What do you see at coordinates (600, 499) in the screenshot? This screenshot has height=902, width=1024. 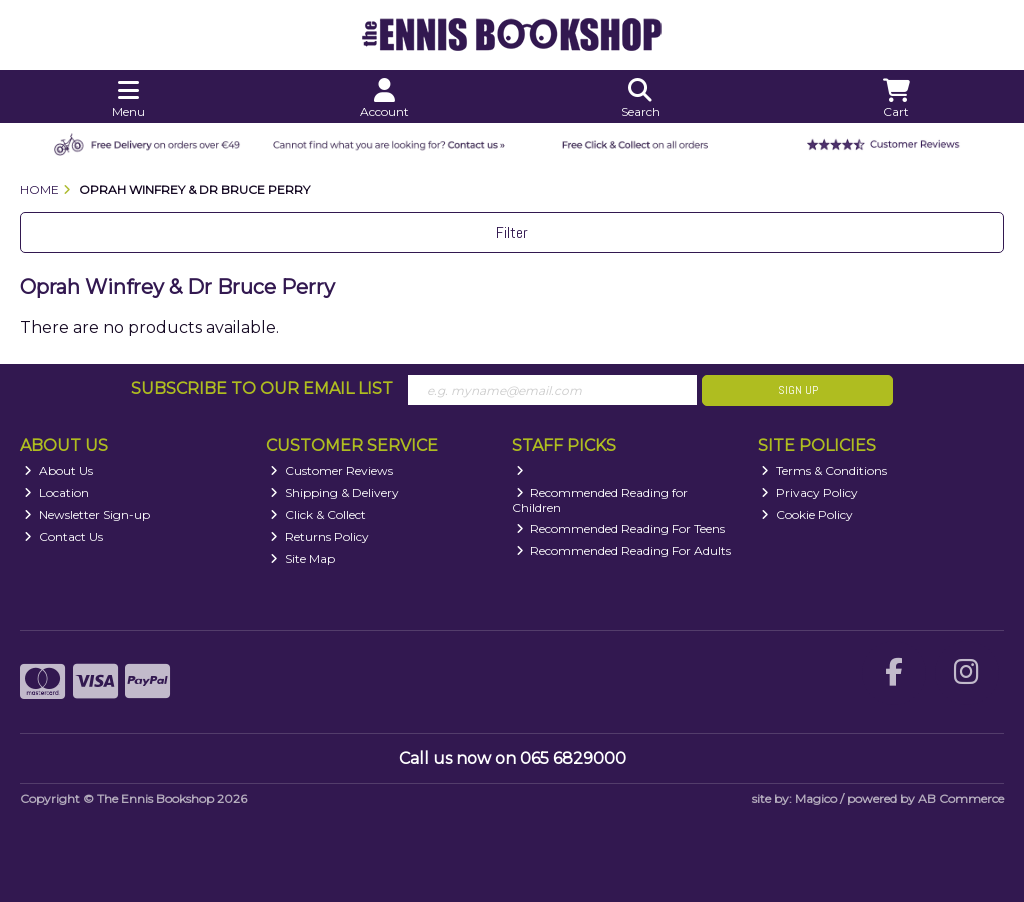 I see `Recommended Reading for Children` at bounding box center [600, 499].